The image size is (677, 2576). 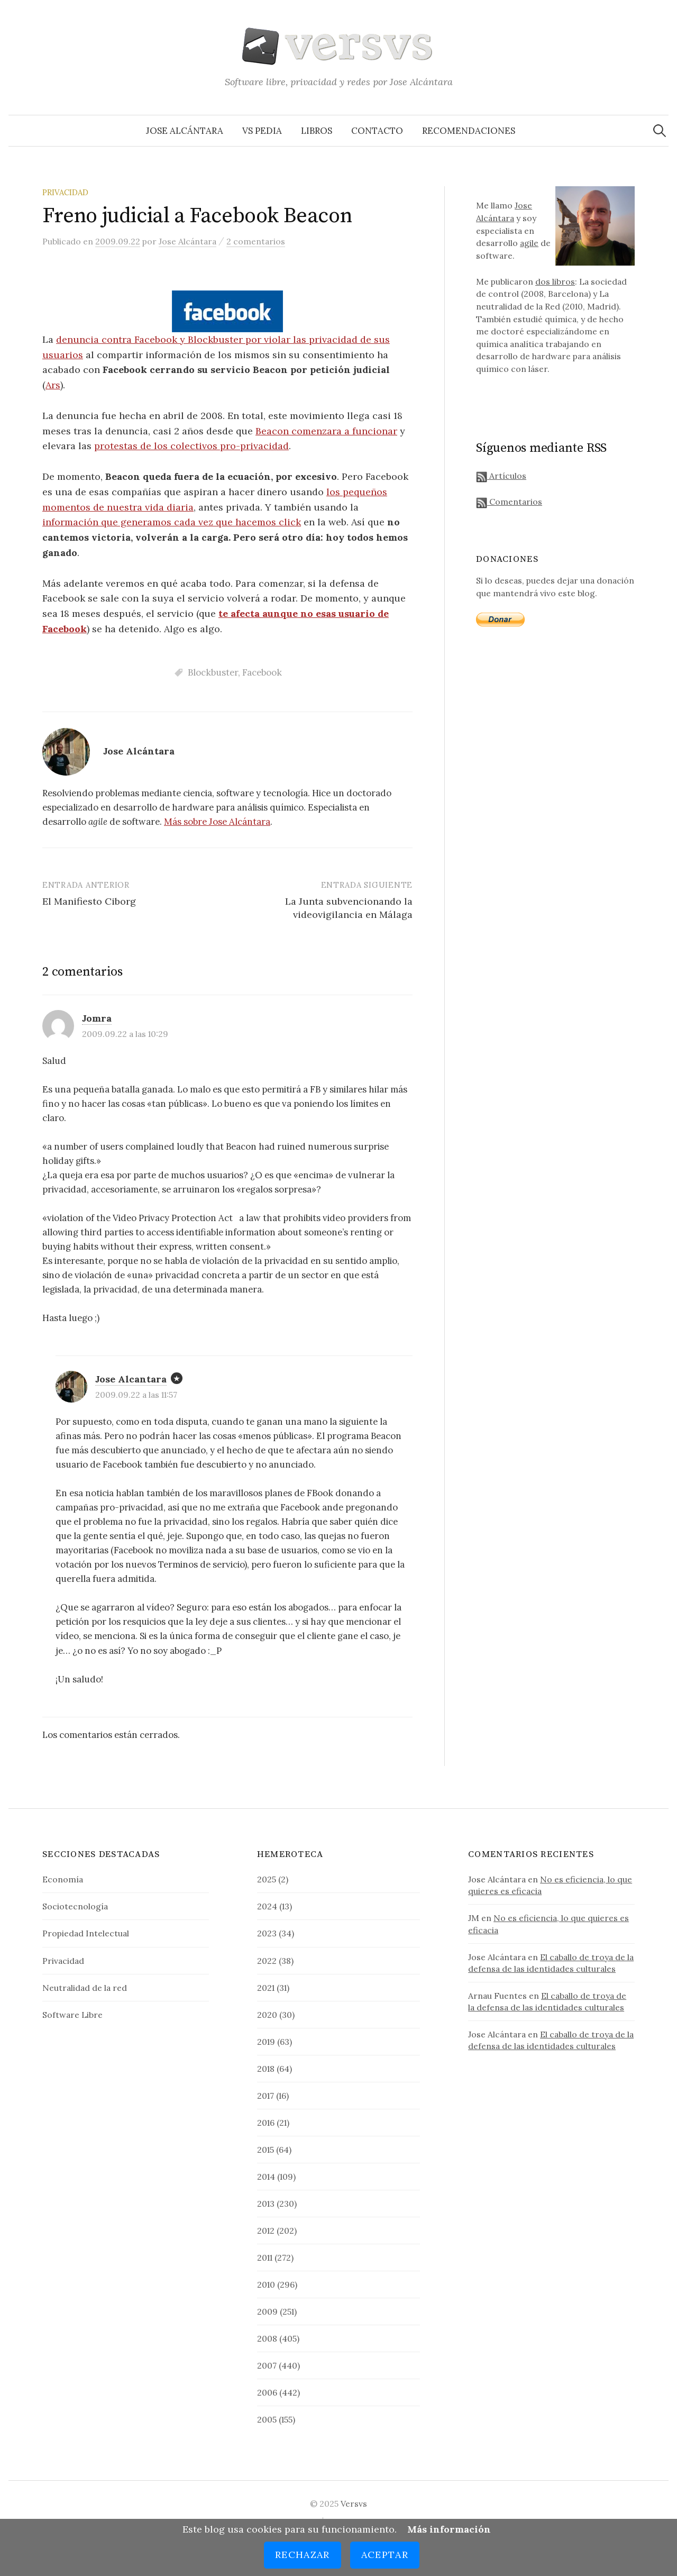 What do you see at coordinates (266, 2122) in the screenshot?
I see `2016` at bounding box center [266, 2122].